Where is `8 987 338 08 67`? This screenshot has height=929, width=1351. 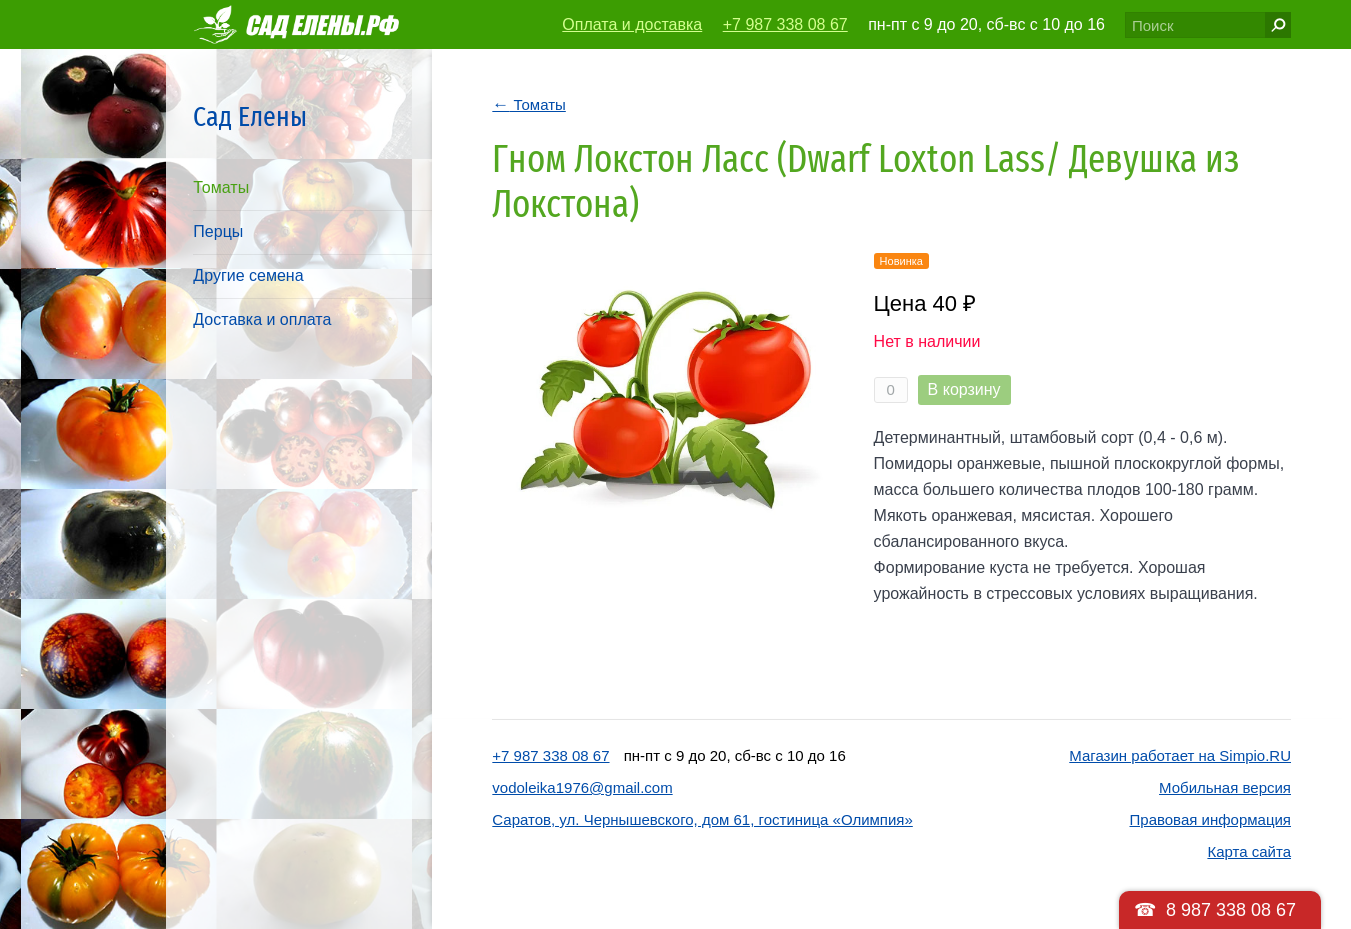 8 987 338 08 67 is located at coordinates (1231, 910).